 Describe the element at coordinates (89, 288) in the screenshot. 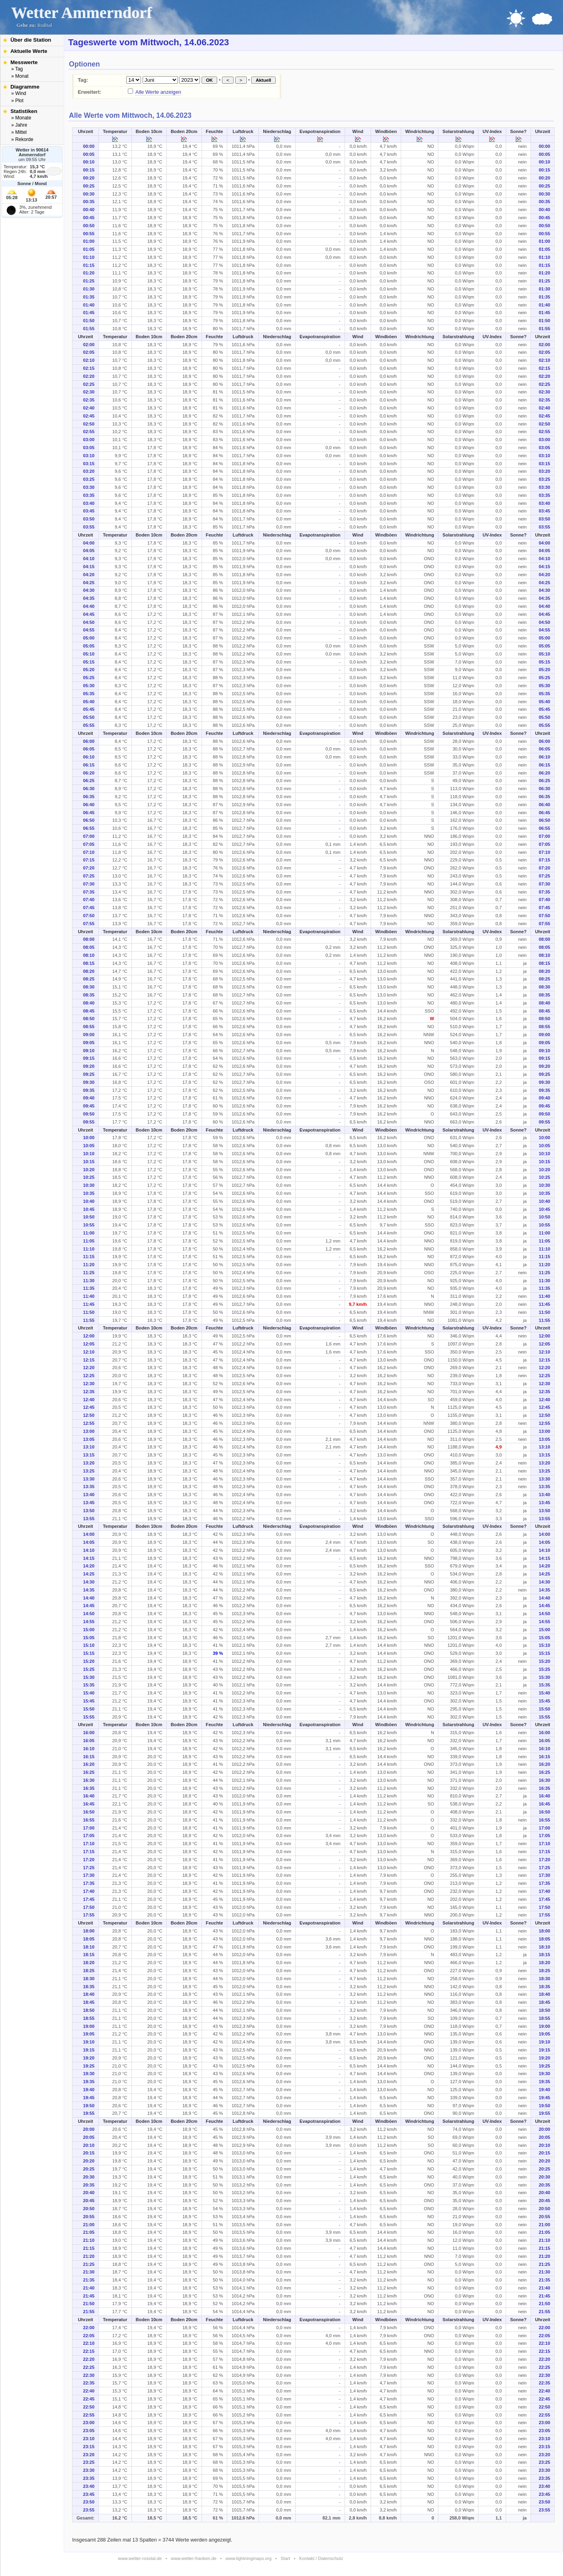

I see `01:30` at that location.